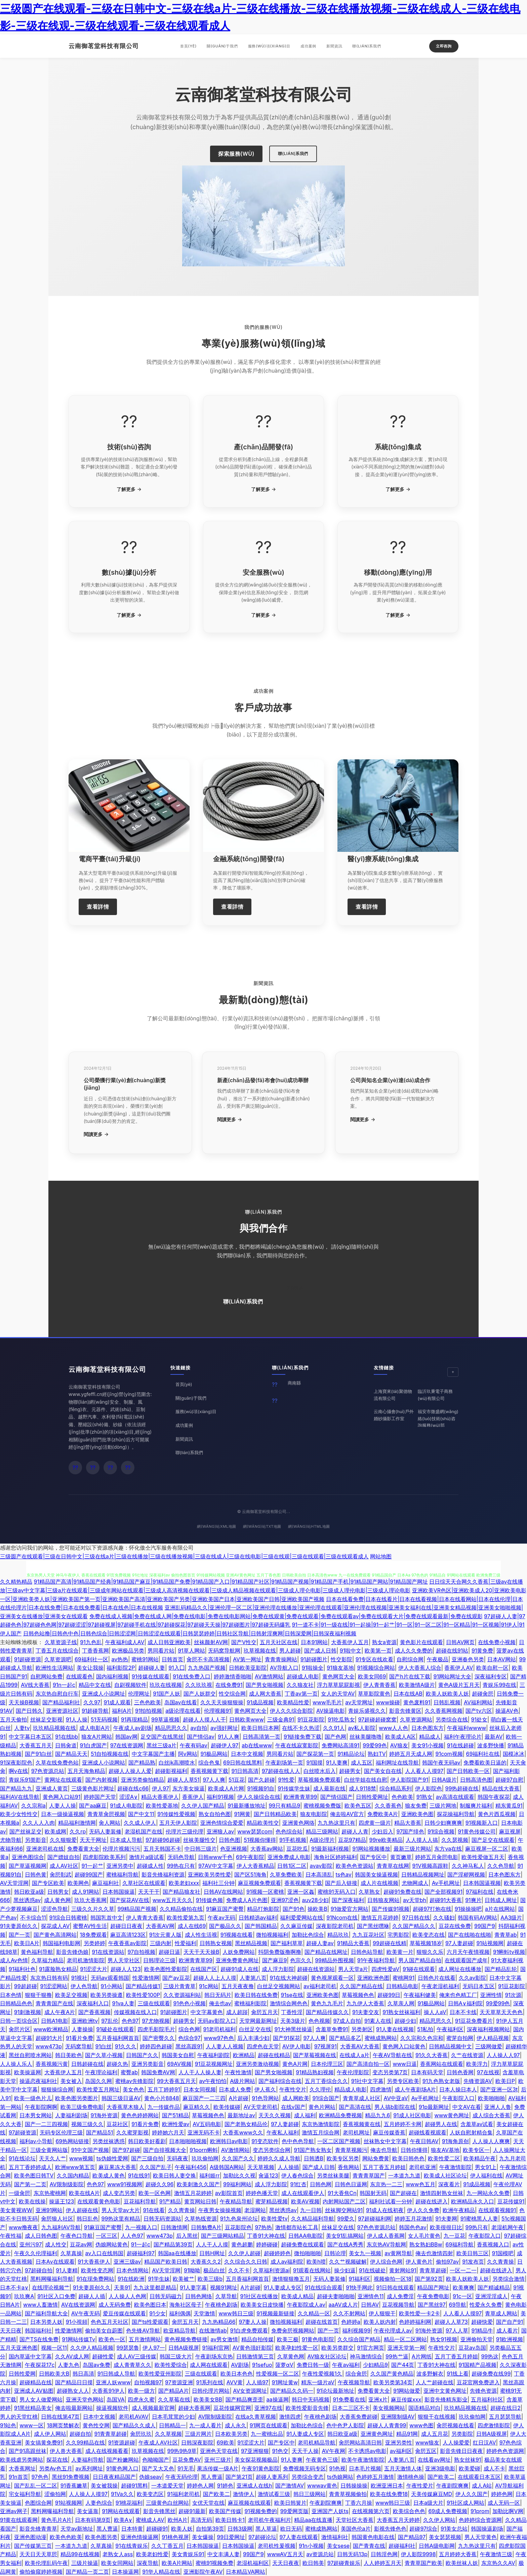  Describe the element at coordinates (150, 2476) in the screenshot. I see `伪娘seav` at that location.